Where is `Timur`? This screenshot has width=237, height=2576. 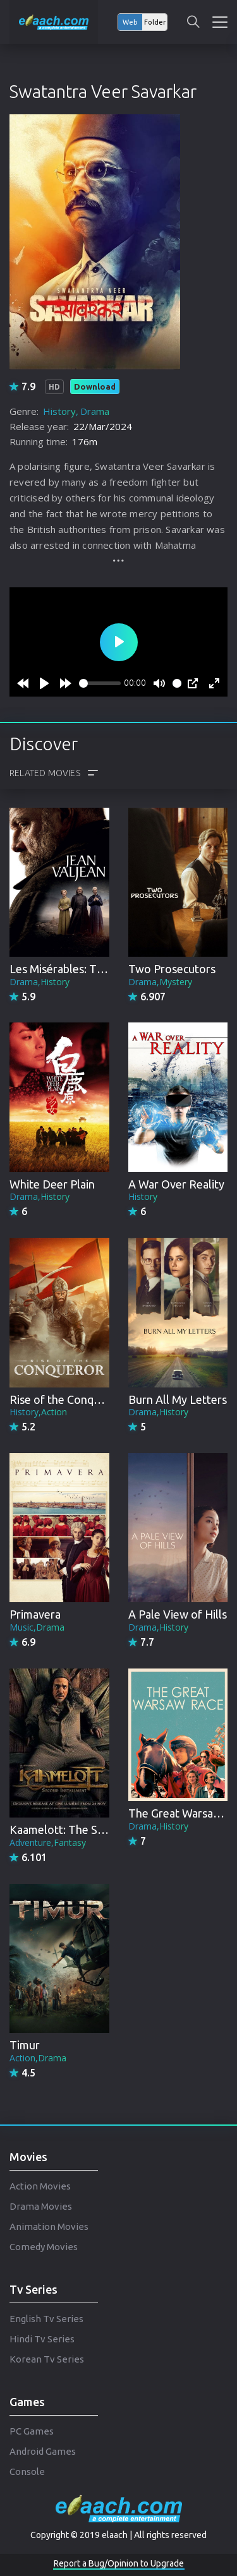
Timur is located at coordinates (24, 2045).